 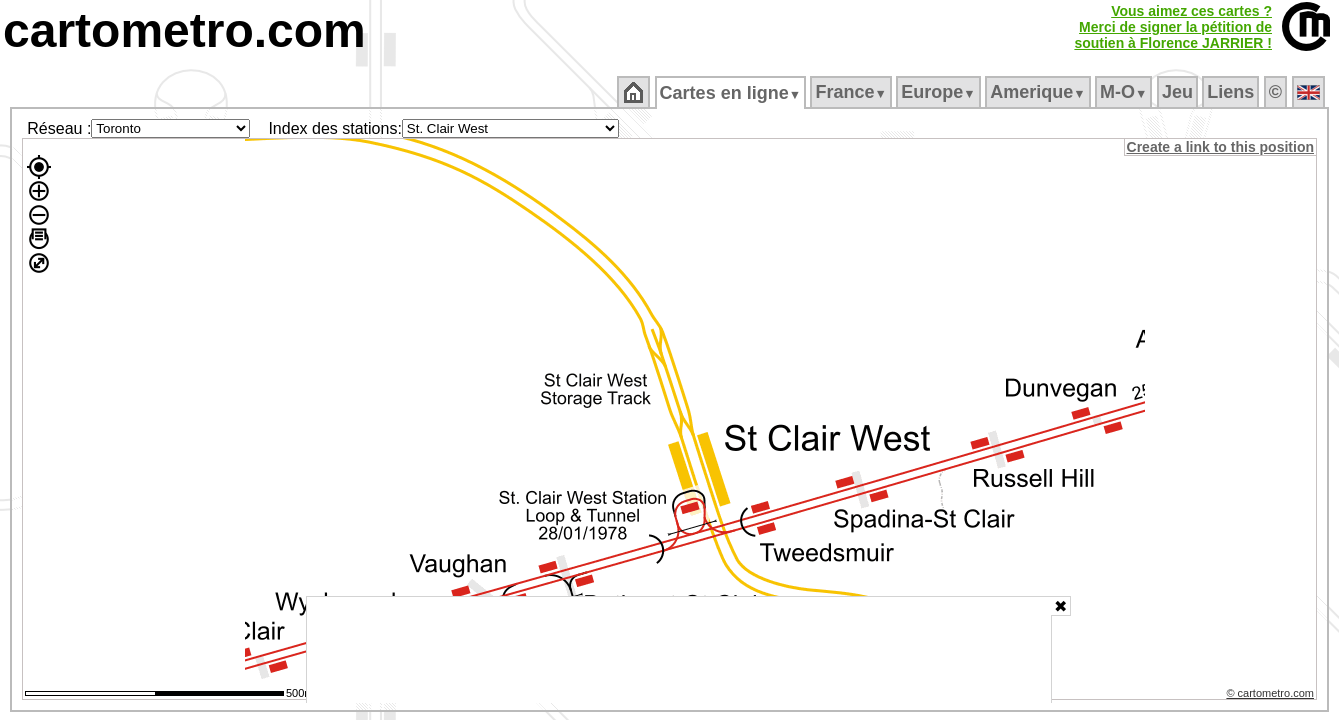 What do you see at coordinates (1272, 696) in the screenshot?
I see `© cartometro.com` at bounding box center [1272, 696].